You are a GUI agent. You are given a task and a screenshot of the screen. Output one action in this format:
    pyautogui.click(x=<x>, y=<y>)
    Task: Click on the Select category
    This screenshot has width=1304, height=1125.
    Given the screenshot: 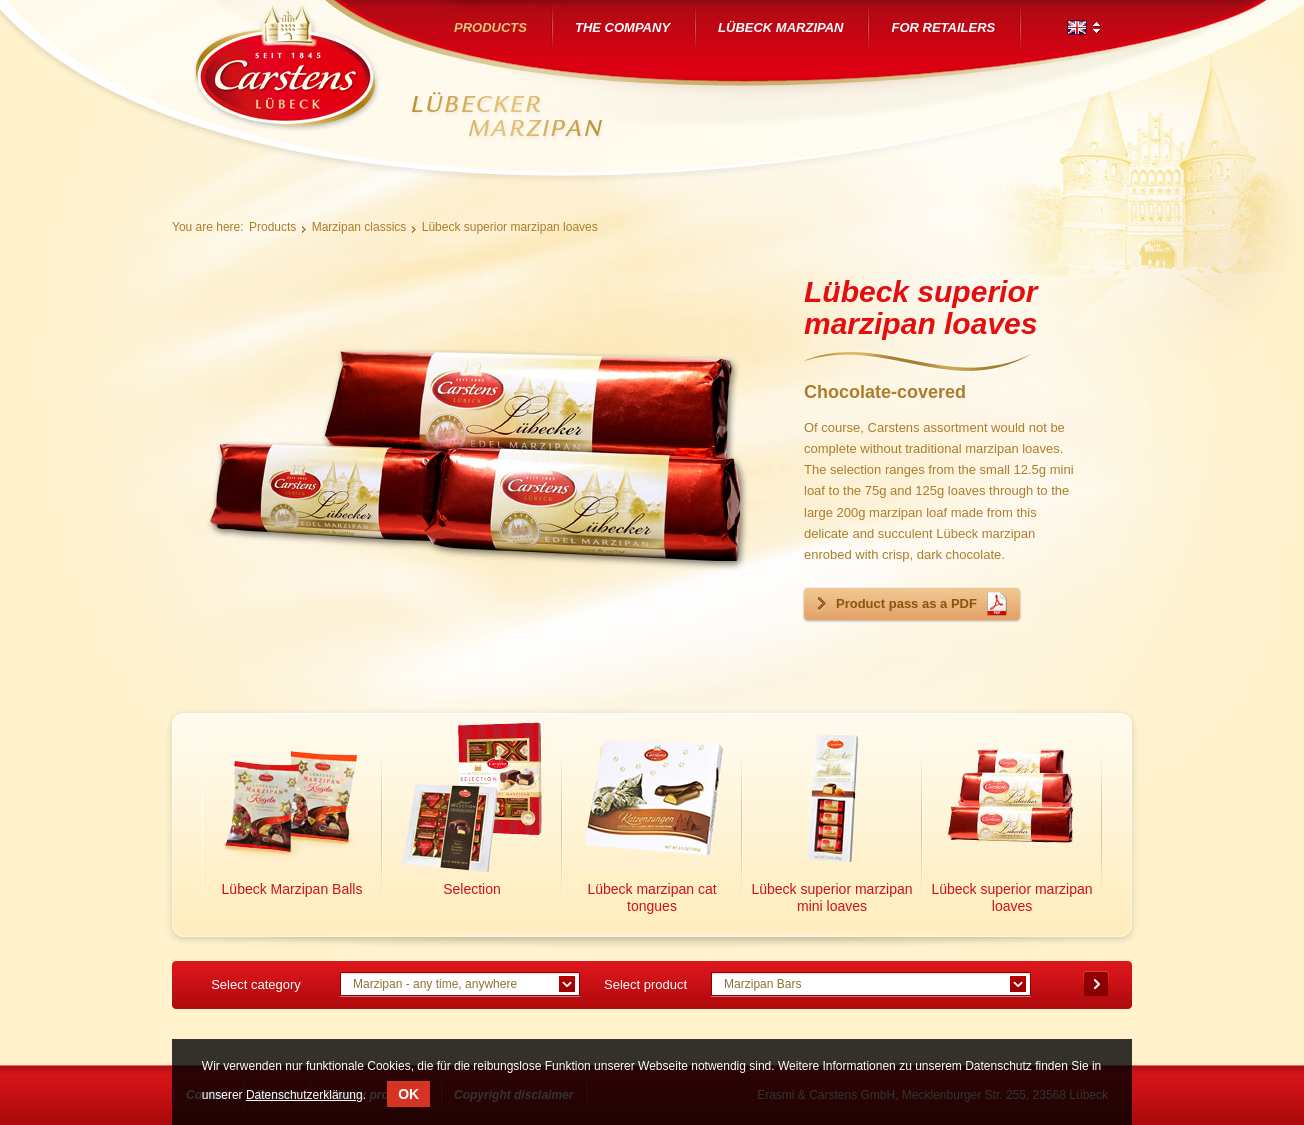 What is the action you would take?
    pyautogui.click(x=256, y=984)
    